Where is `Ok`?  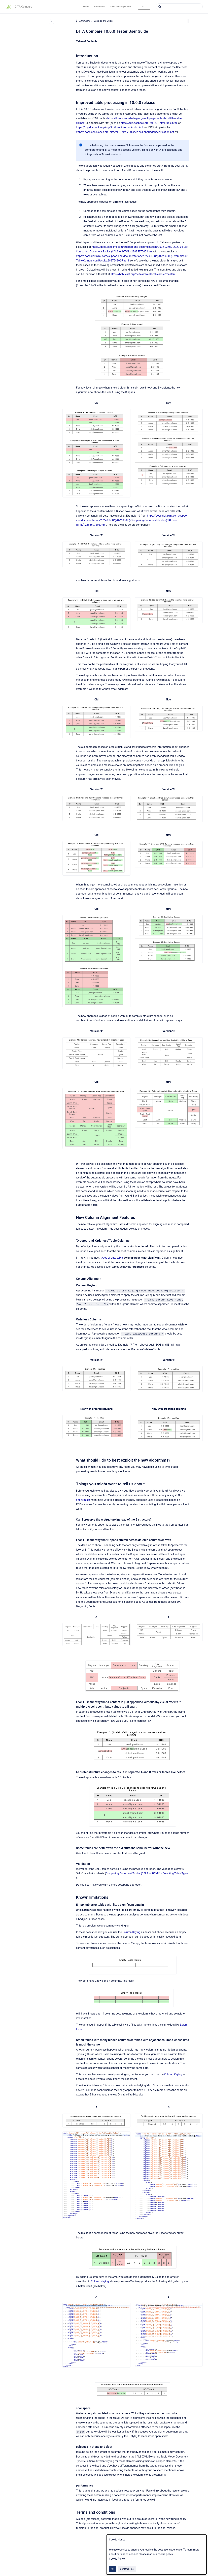 Ok is located at coordinates (112, 2569).